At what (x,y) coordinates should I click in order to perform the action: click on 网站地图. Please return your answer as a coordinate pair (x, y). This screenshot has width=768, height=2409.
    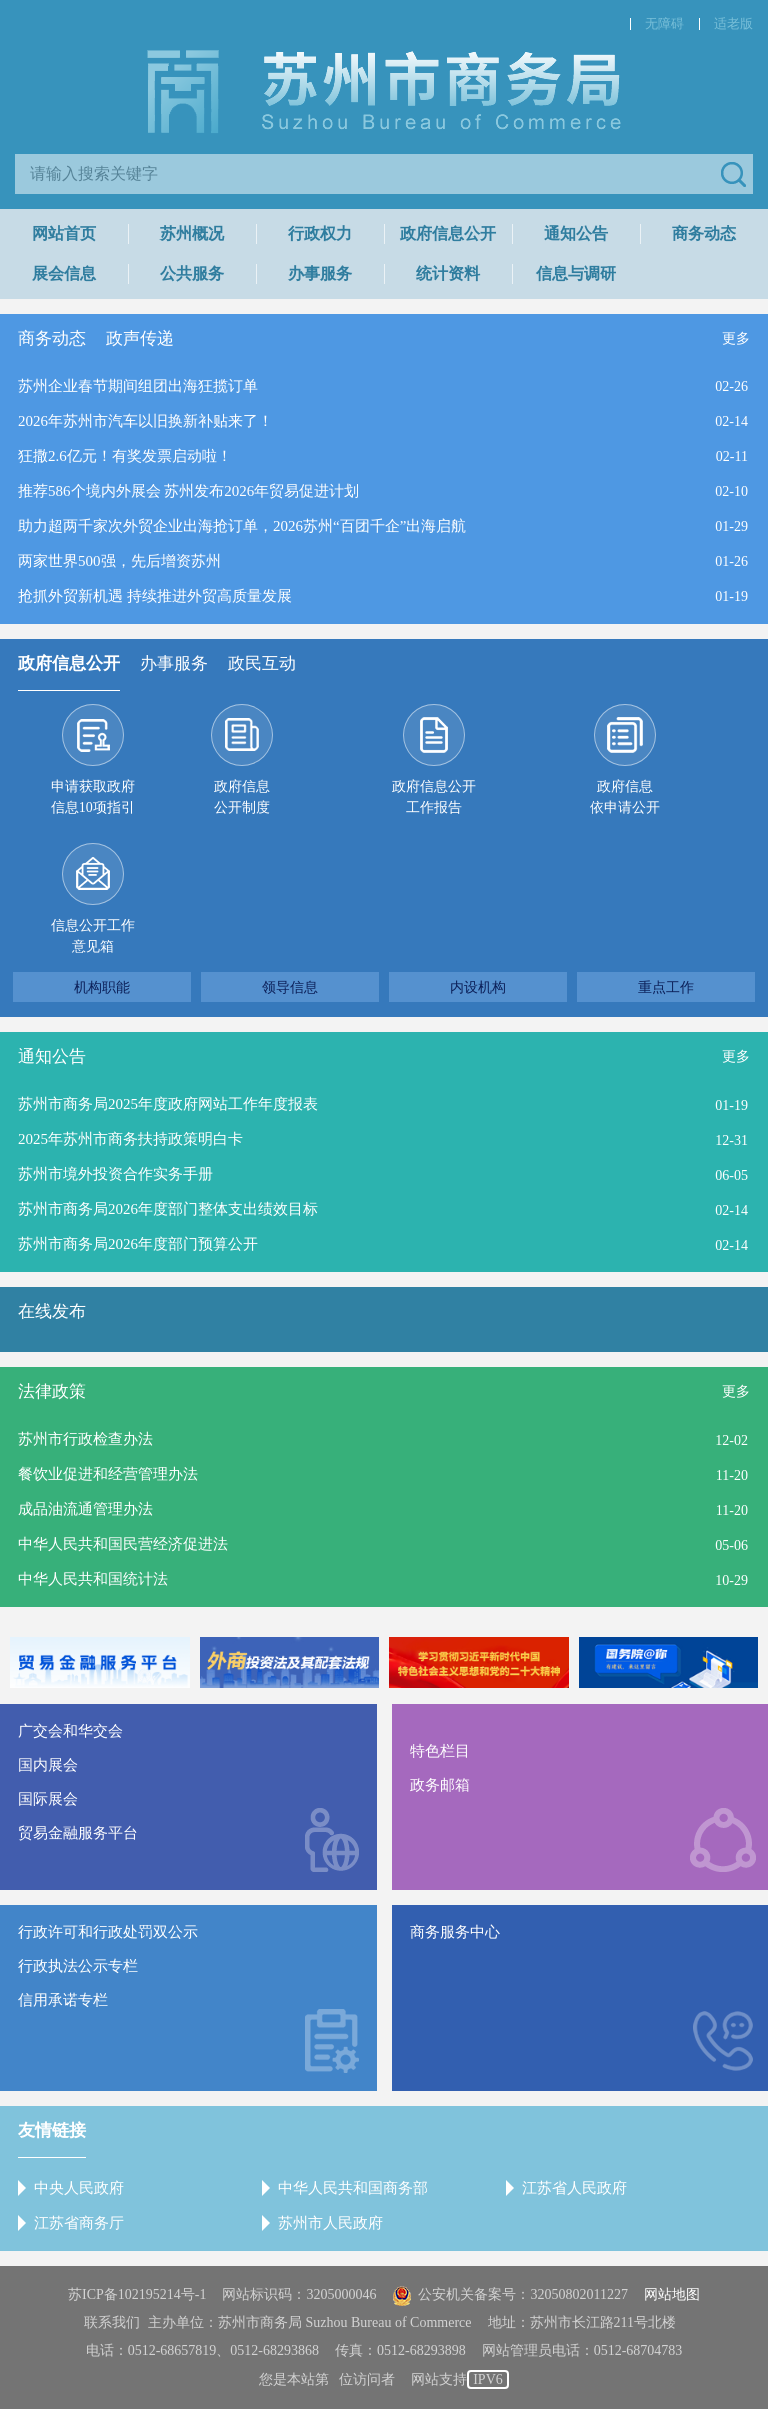
    Looking at the image, I should click on (672, 2294).